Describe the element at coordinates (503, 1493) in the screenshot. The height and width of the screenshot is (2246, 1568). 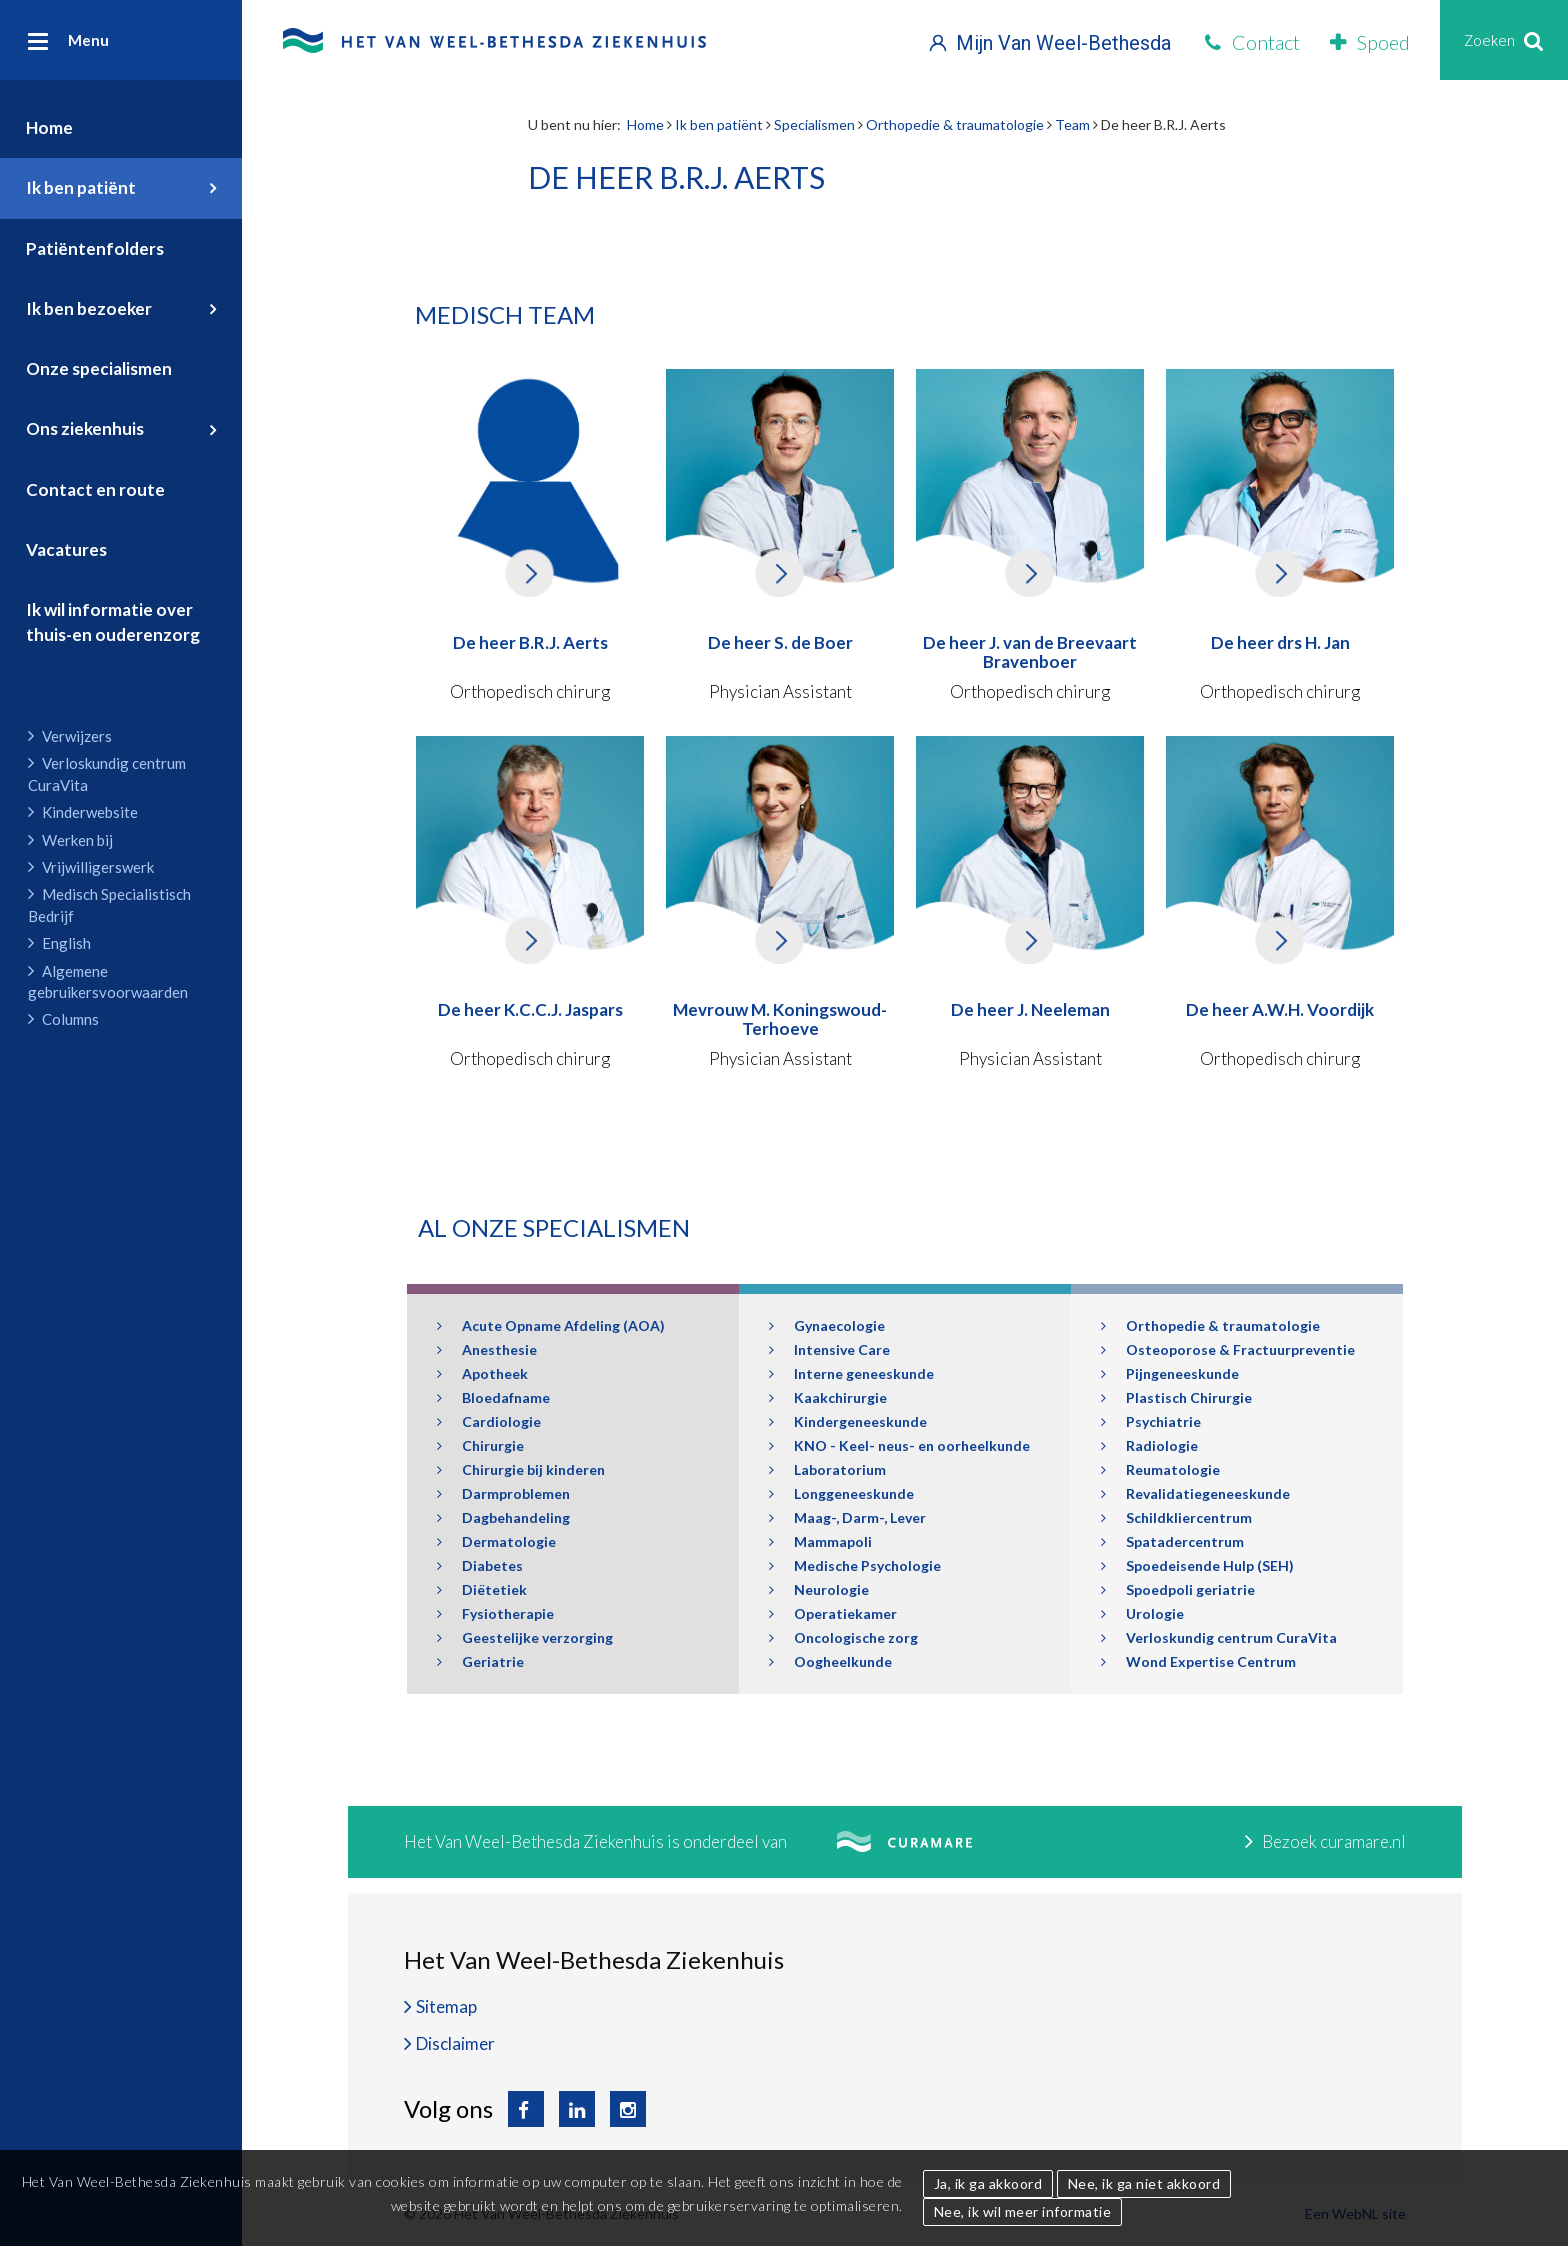
I see `Darmproblemen` at that location.